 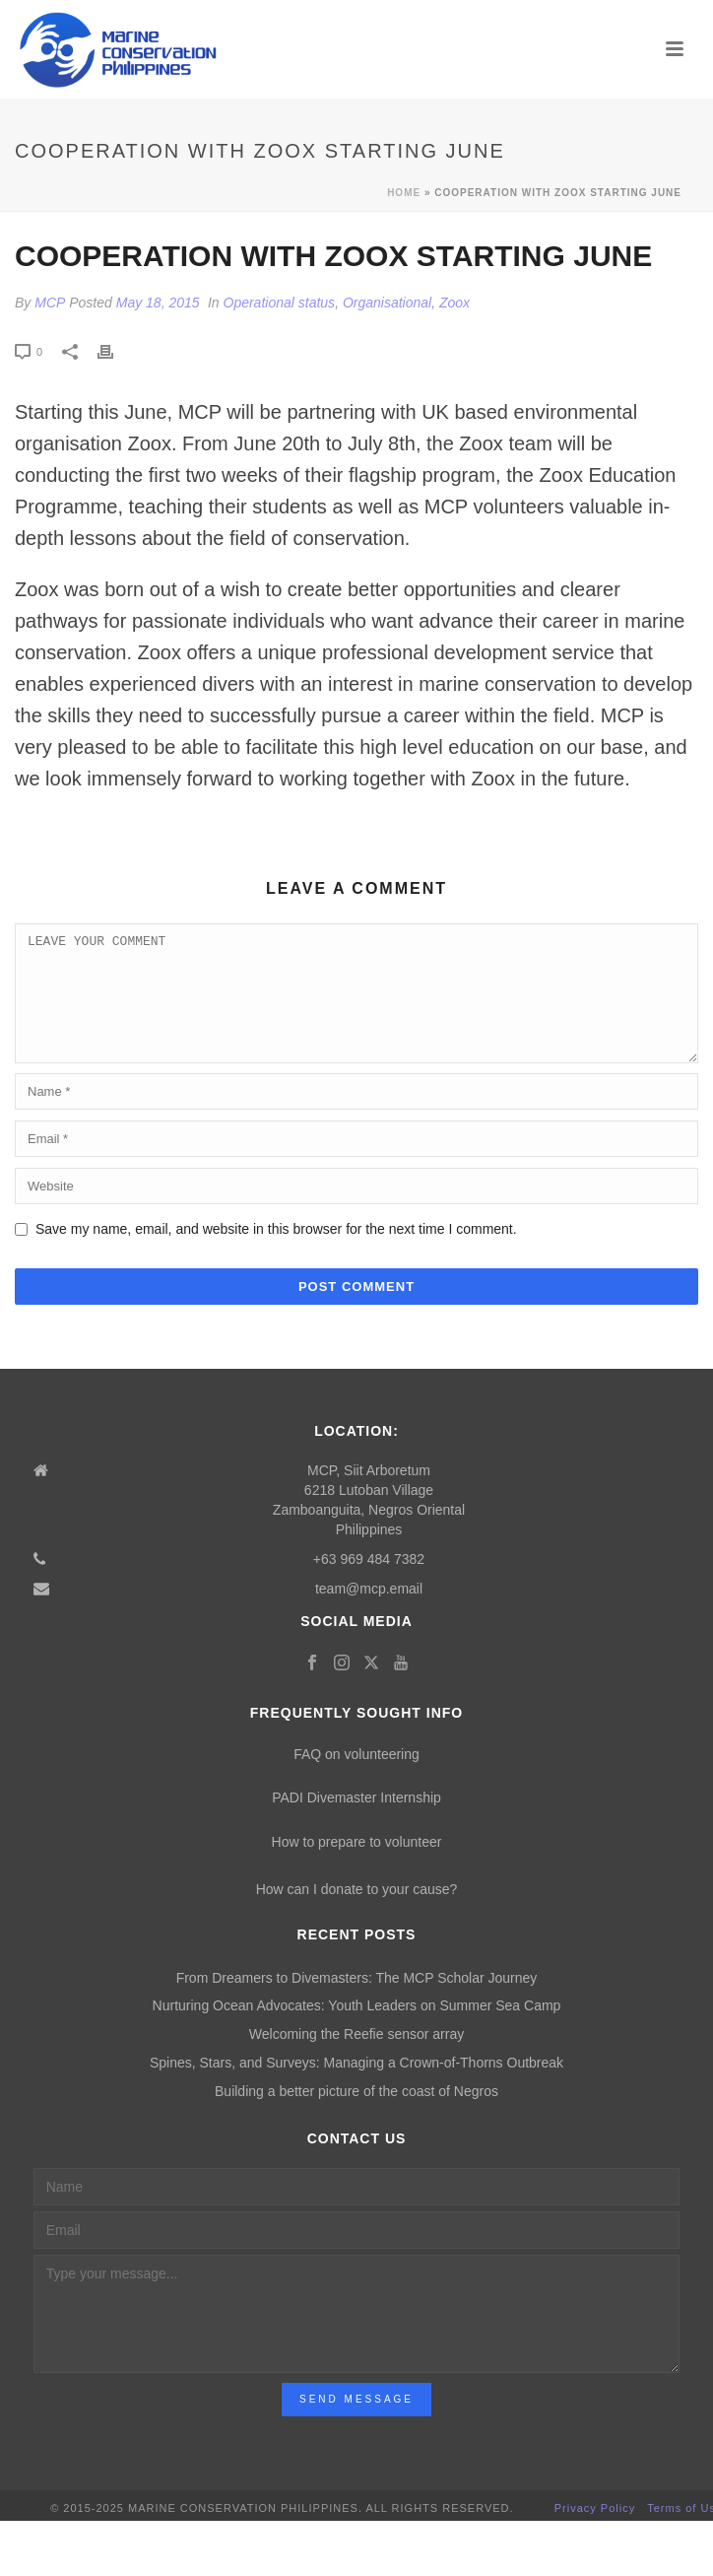 What do you see at coordinates (404, 192) in the screenshot?
I see `Home` at bounding box center [404, 192].